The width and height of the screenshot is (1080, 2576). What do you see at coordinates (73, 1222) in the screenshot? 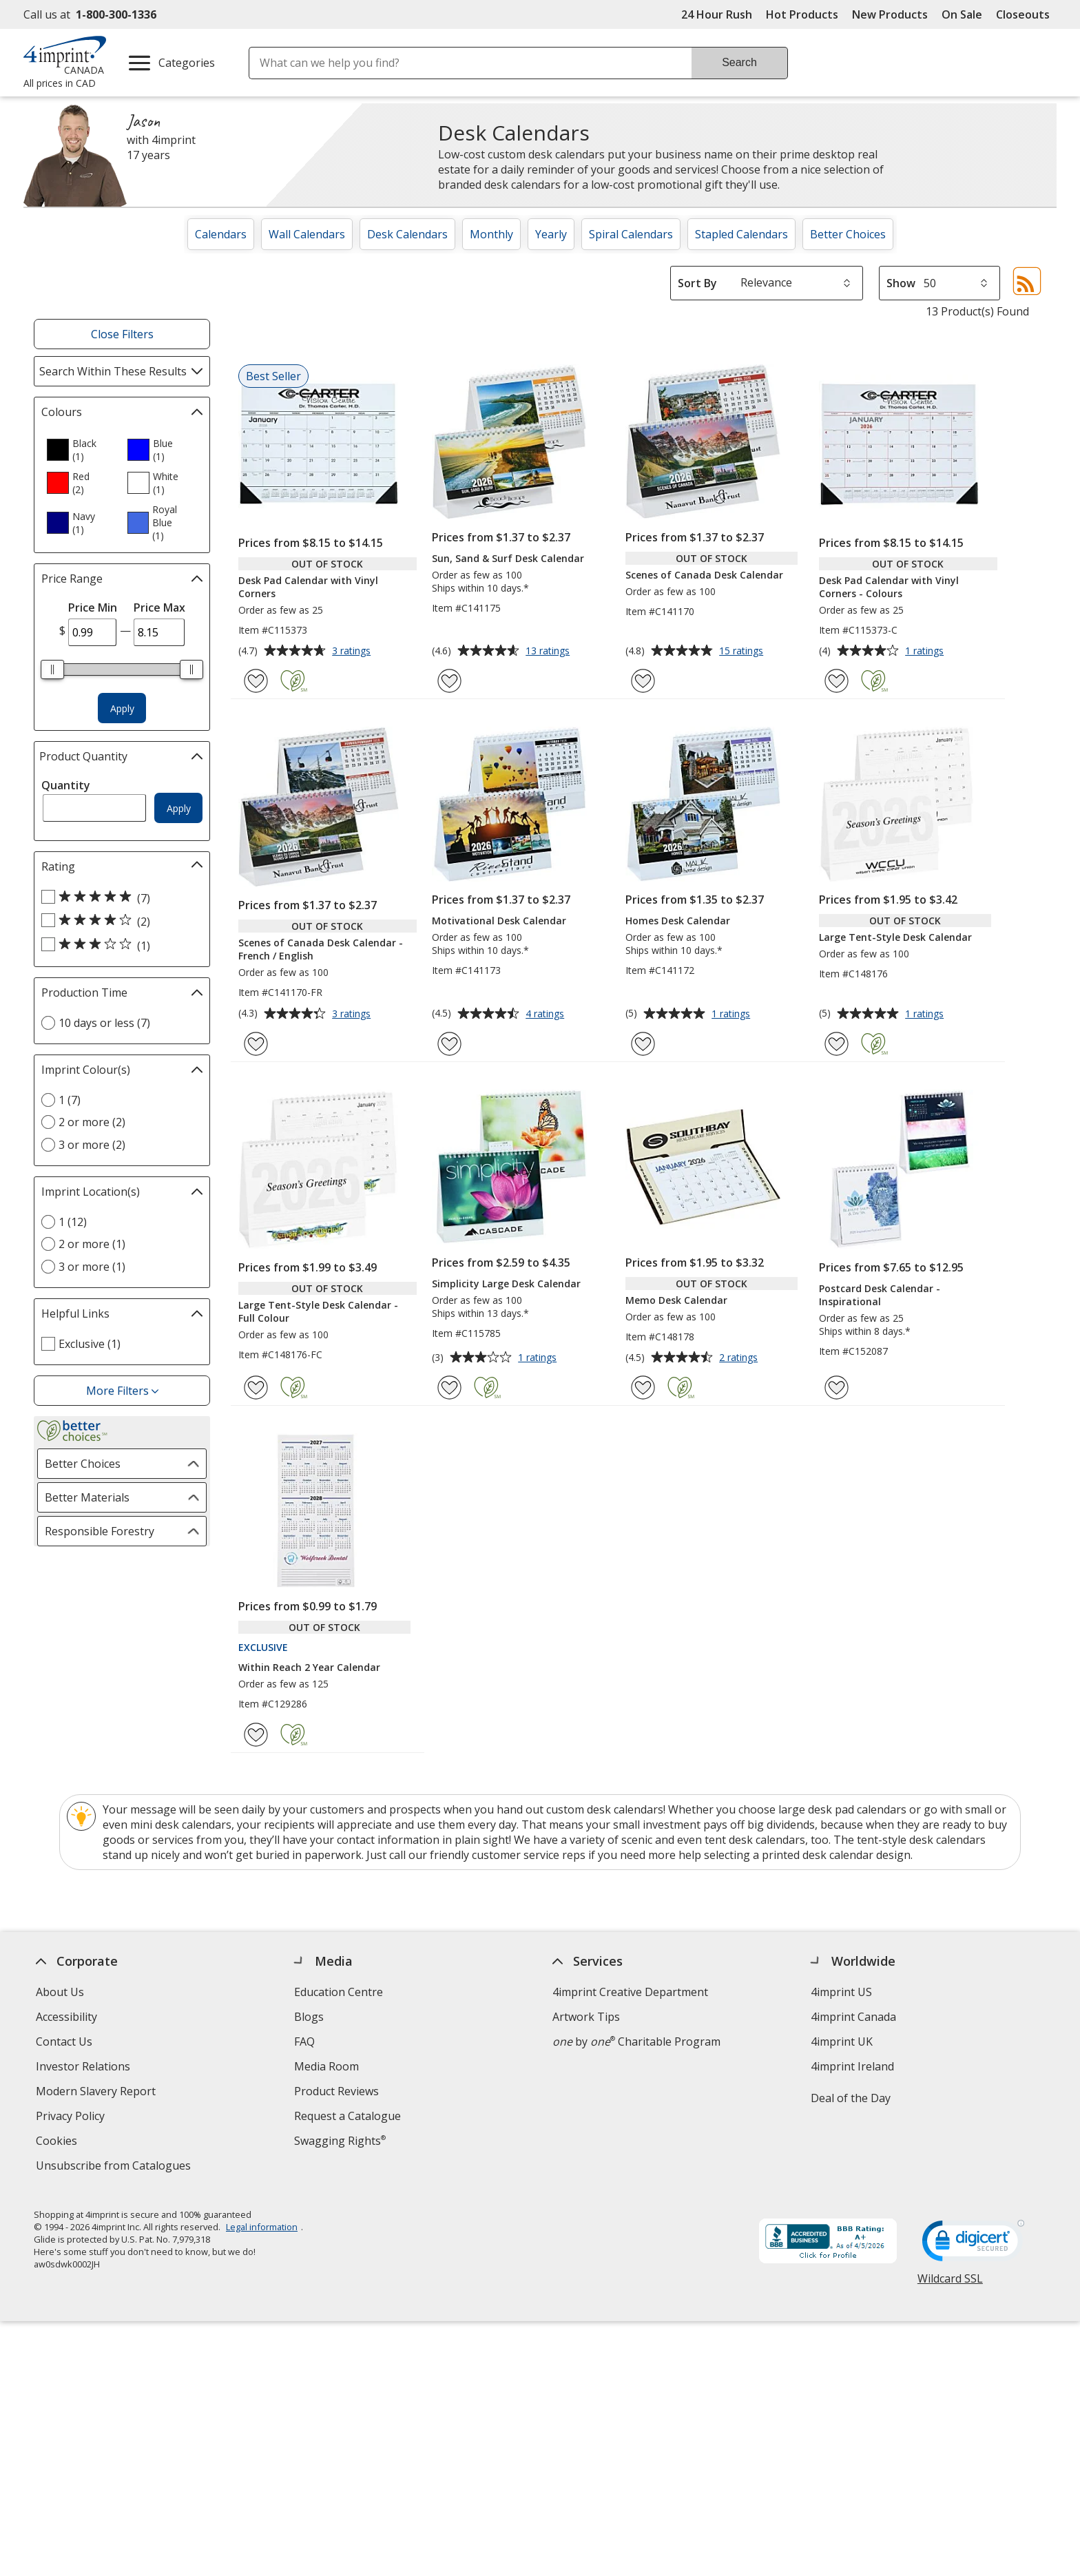
I see `1 (12) [1 12 products]` at bounding box center [73, 1222].